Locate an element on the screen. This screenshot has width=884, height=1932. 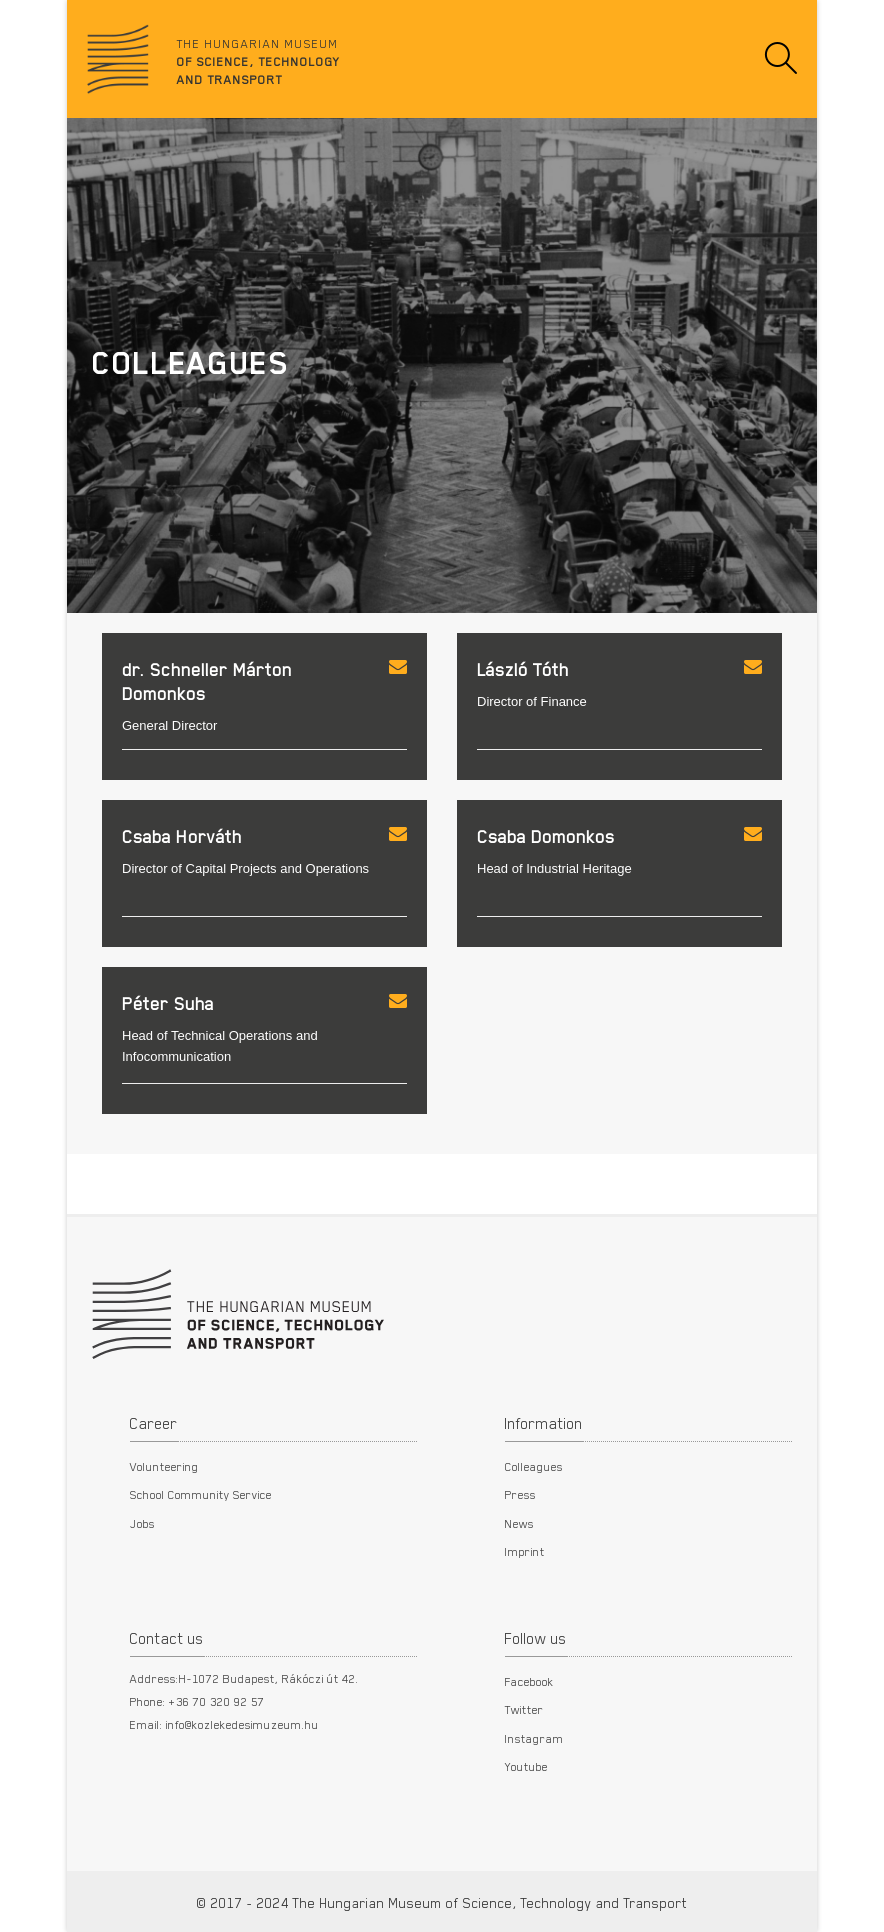
Volunteering is located at coordinates (164, 1466).